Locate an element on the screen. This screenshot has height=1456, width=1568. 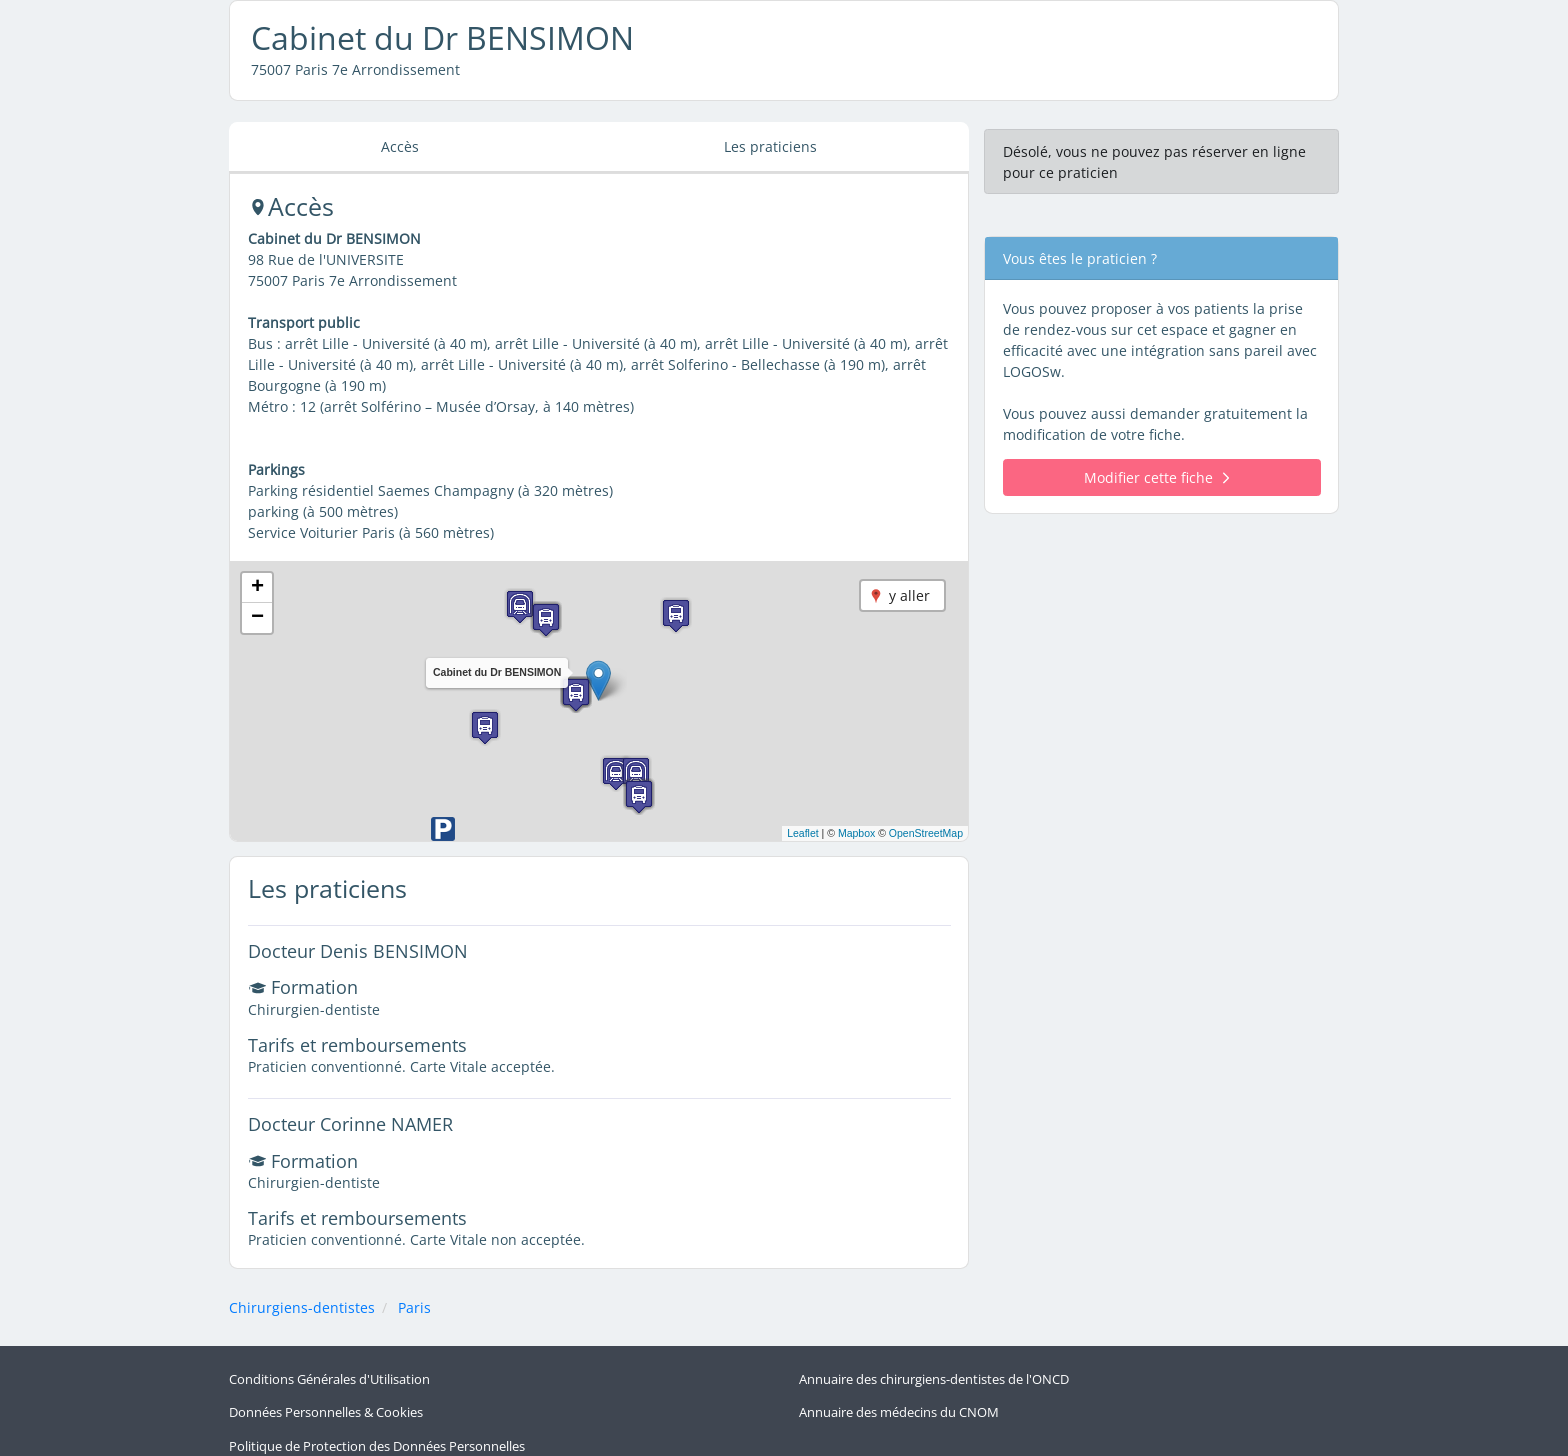
[button] is located at coordinates (598, 680).